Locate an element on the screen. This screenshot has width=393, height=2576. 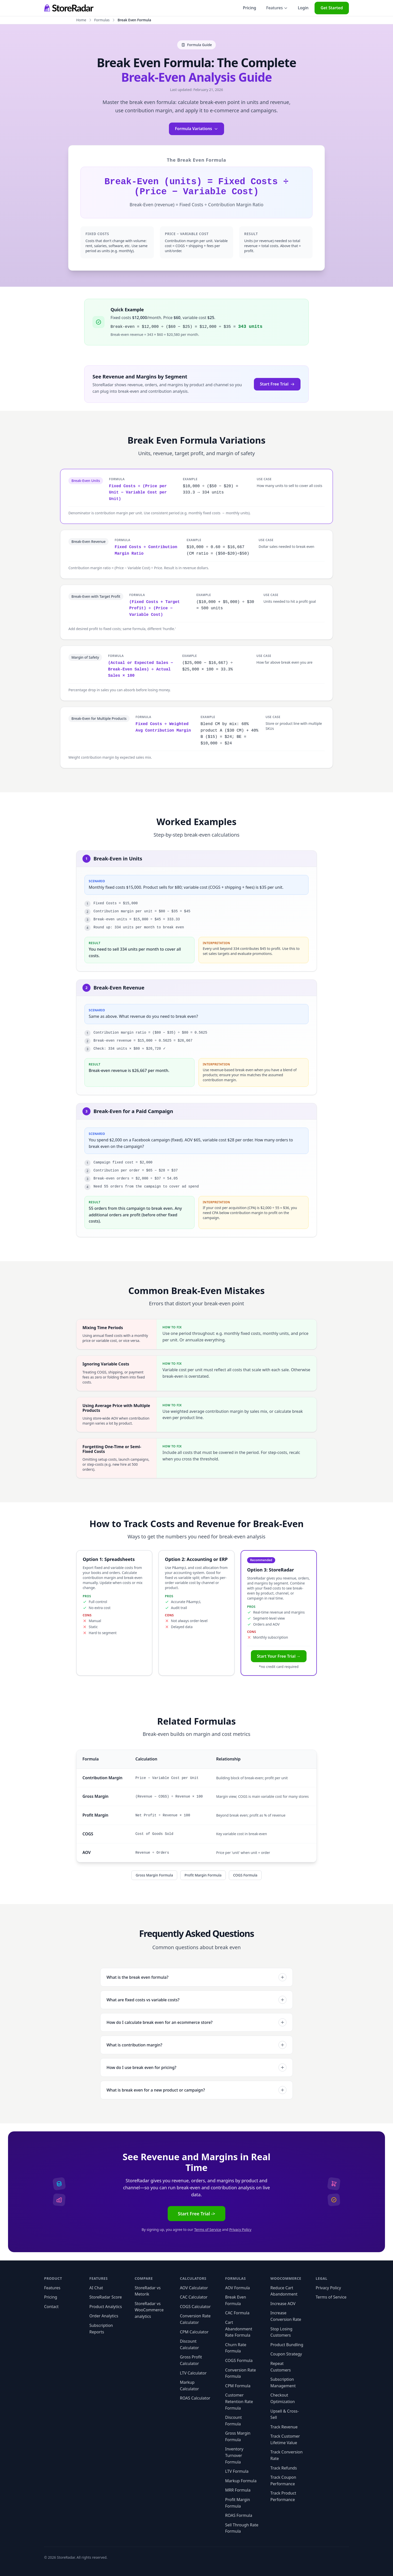
Features is located at coordinates (277, 8).